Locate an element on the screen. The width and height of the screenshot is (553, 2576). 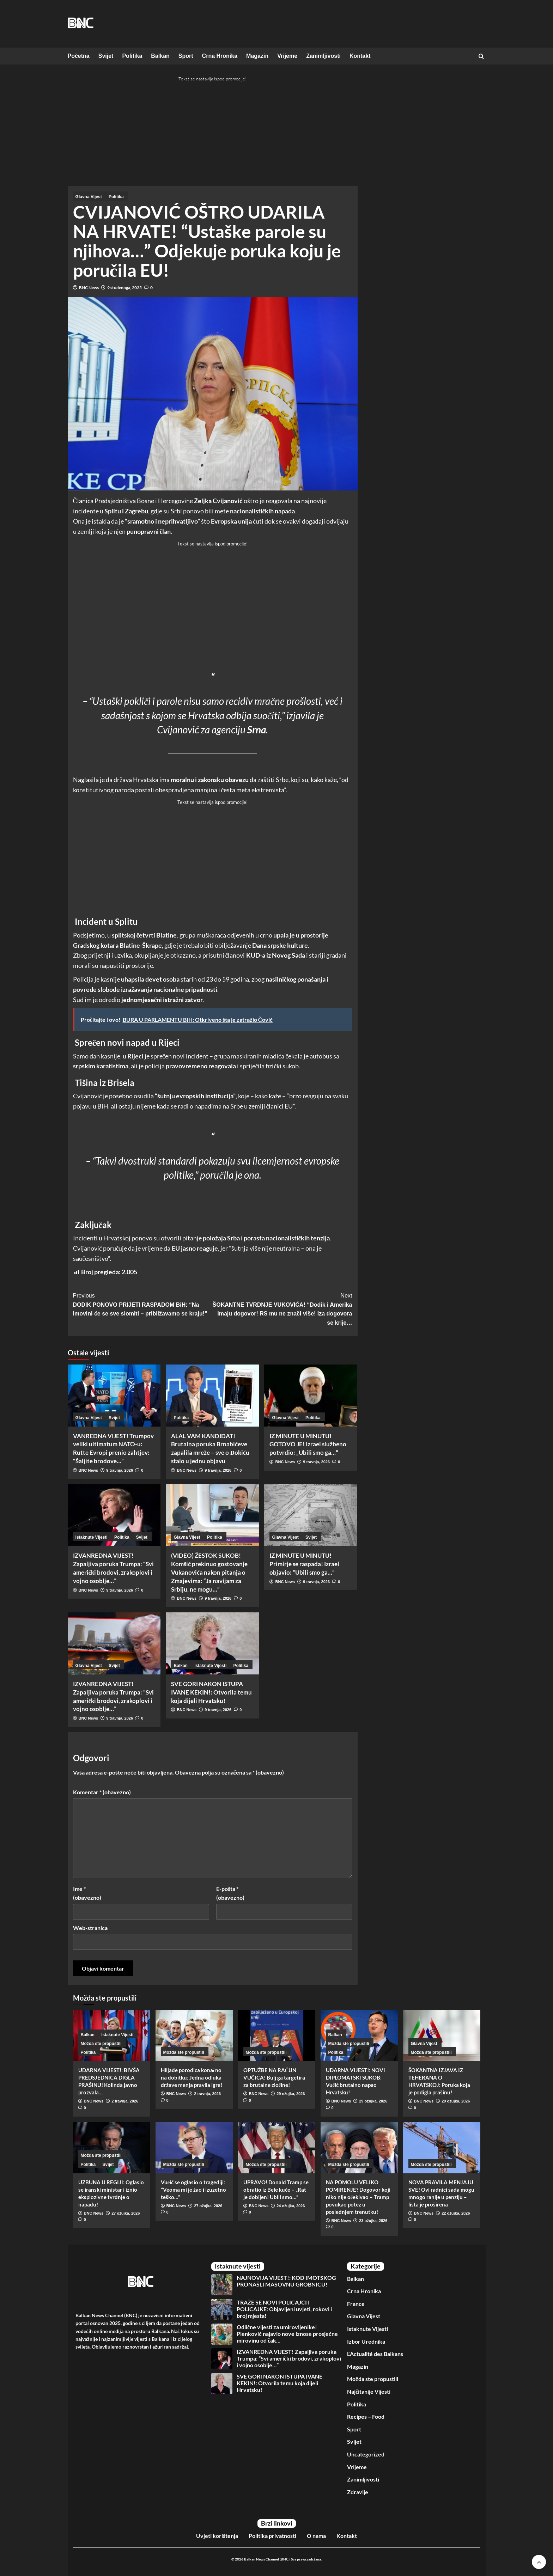
27 ožujka, 2026 is located at coordinates (125, 2213).